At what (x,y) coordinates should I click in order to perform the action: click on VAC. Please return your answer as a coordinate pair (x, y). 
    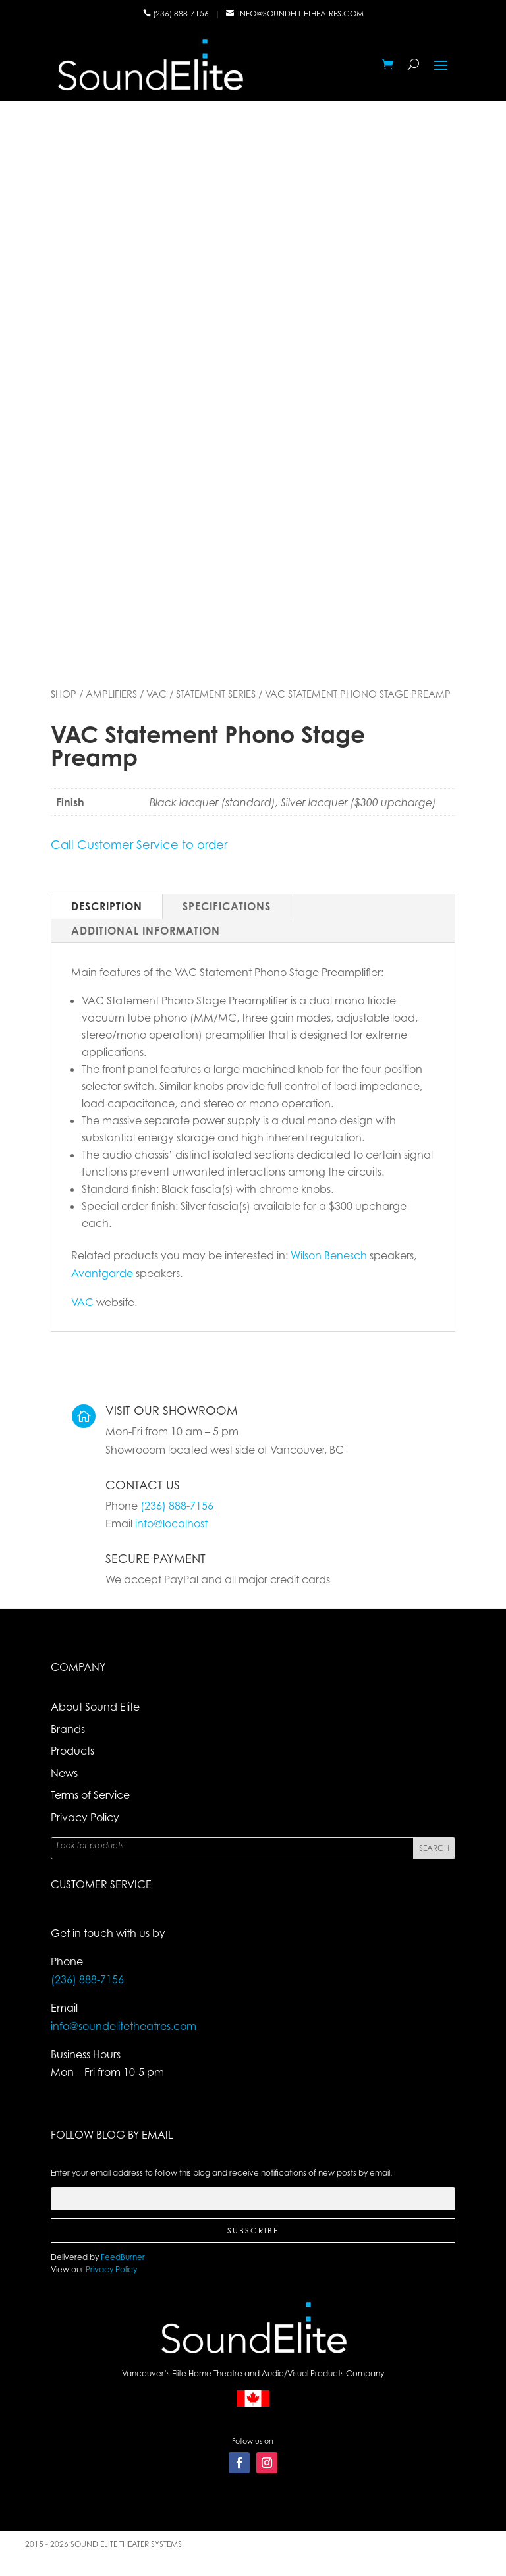
    Looking at the image, I should click on (156, 693).